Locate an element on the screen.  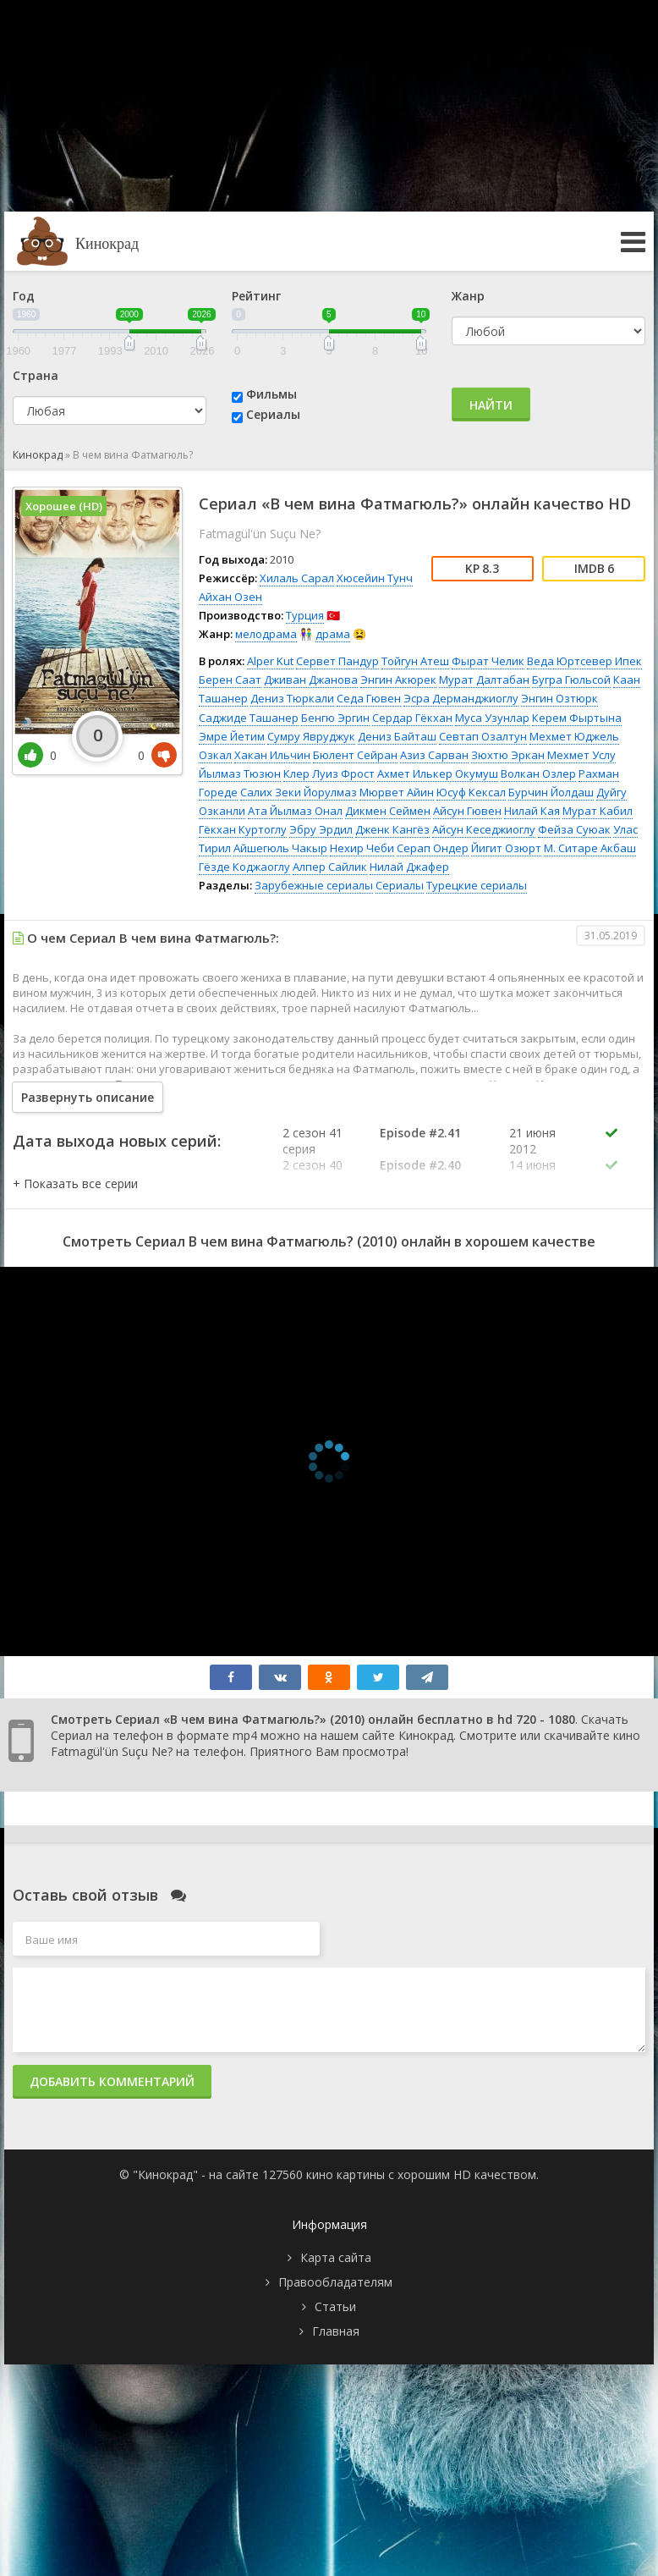
Муса Узунлар is located at coordinates (492, 717).